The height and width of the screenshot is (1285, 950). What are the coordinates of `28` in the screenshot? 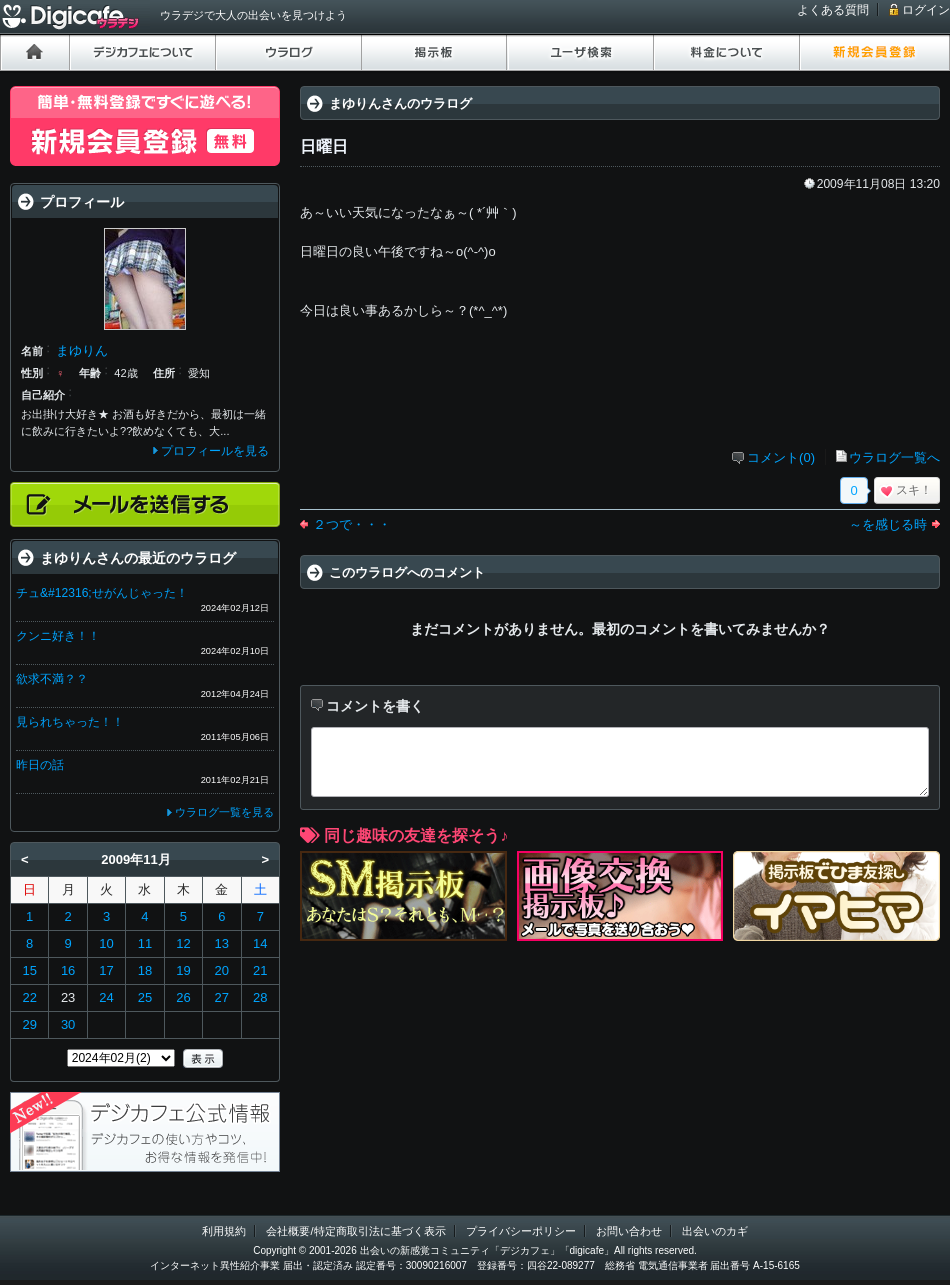 It's located at (260, 997).